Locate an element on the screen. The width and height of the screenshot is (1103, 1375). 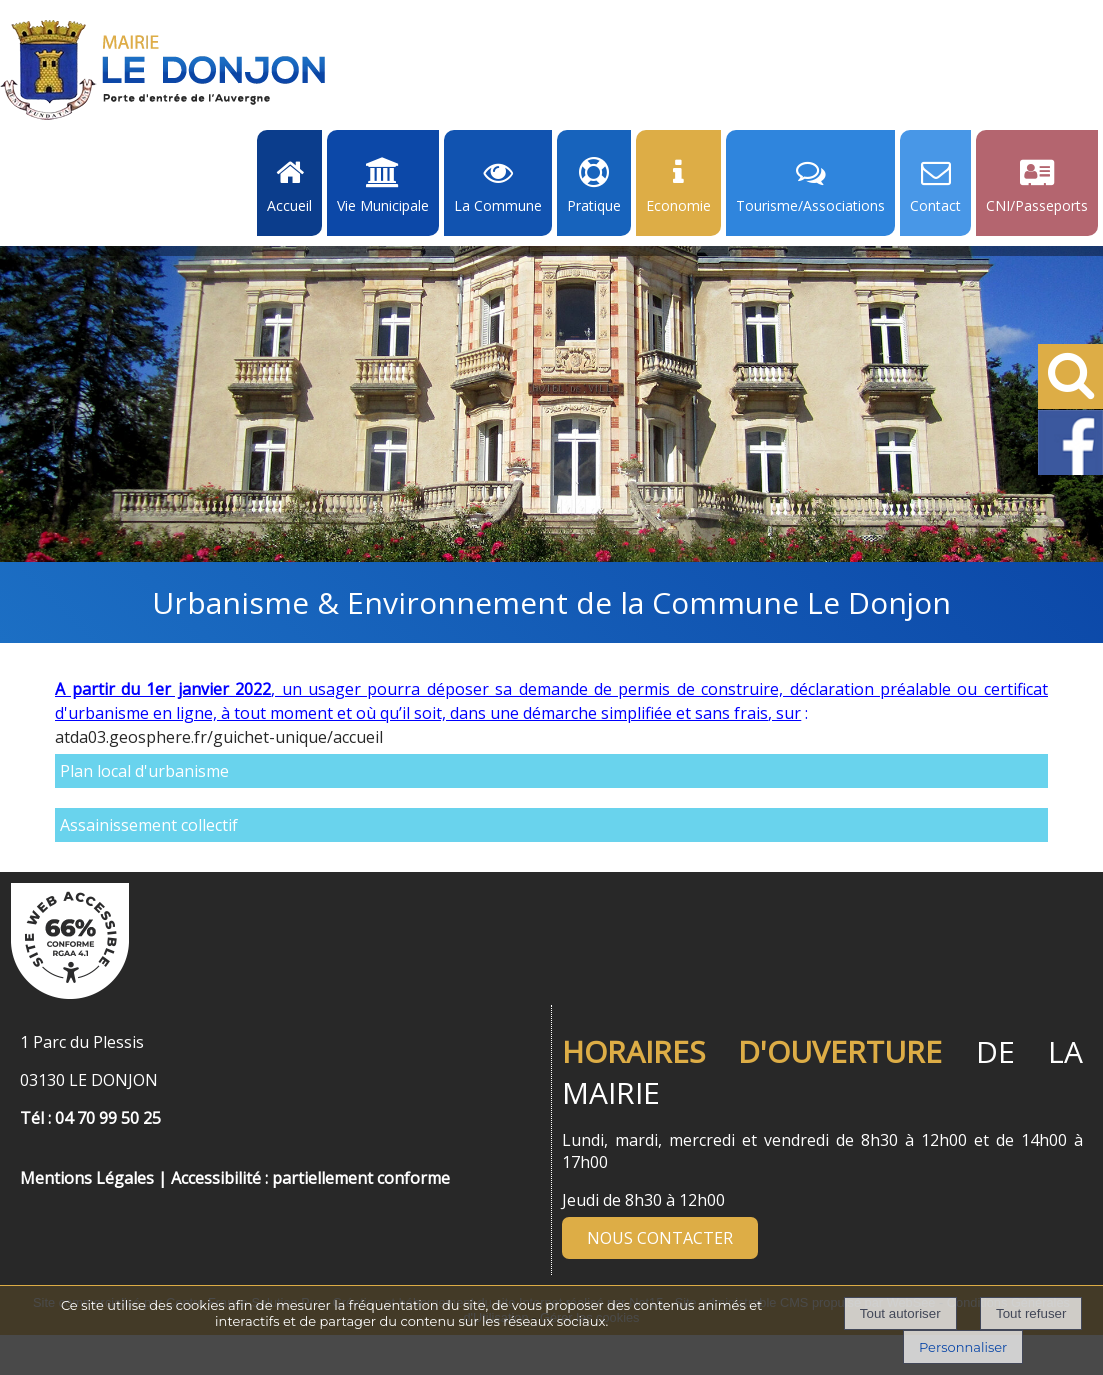
CNI/Passeports is located at coordinates (1037, 205).